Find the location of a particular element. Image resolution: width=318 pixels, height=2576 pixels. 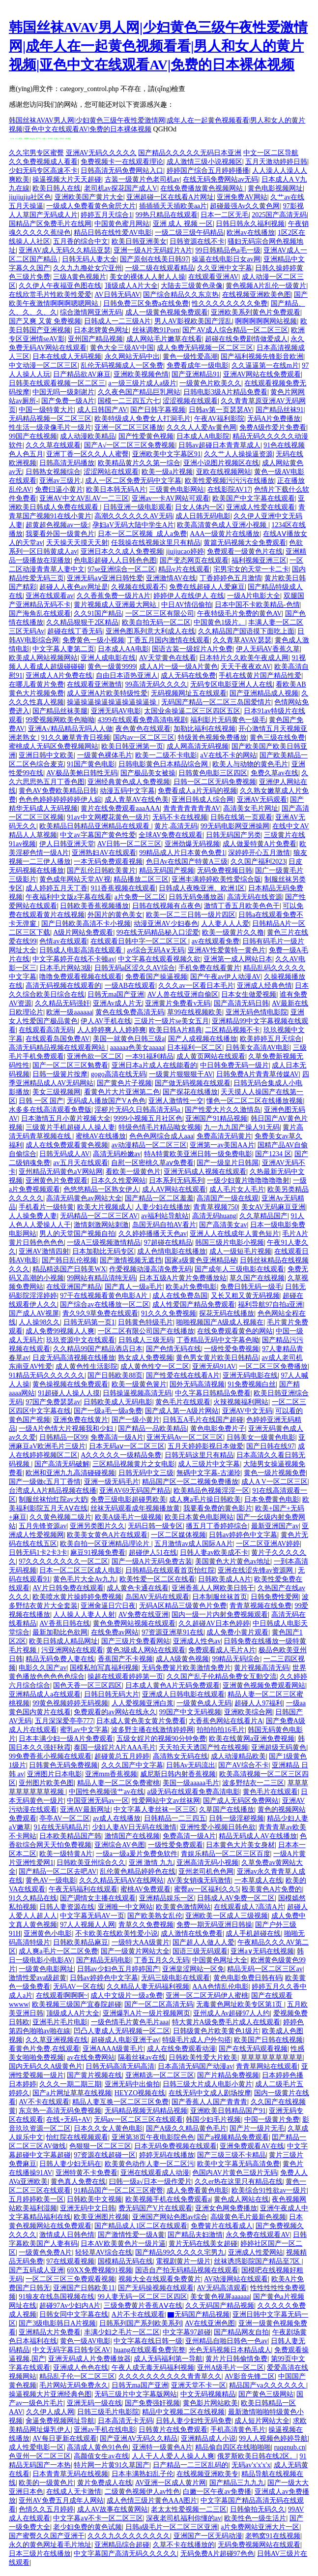

免费一期无码亚洲日韩操 is located at coordinates (214, 1924).